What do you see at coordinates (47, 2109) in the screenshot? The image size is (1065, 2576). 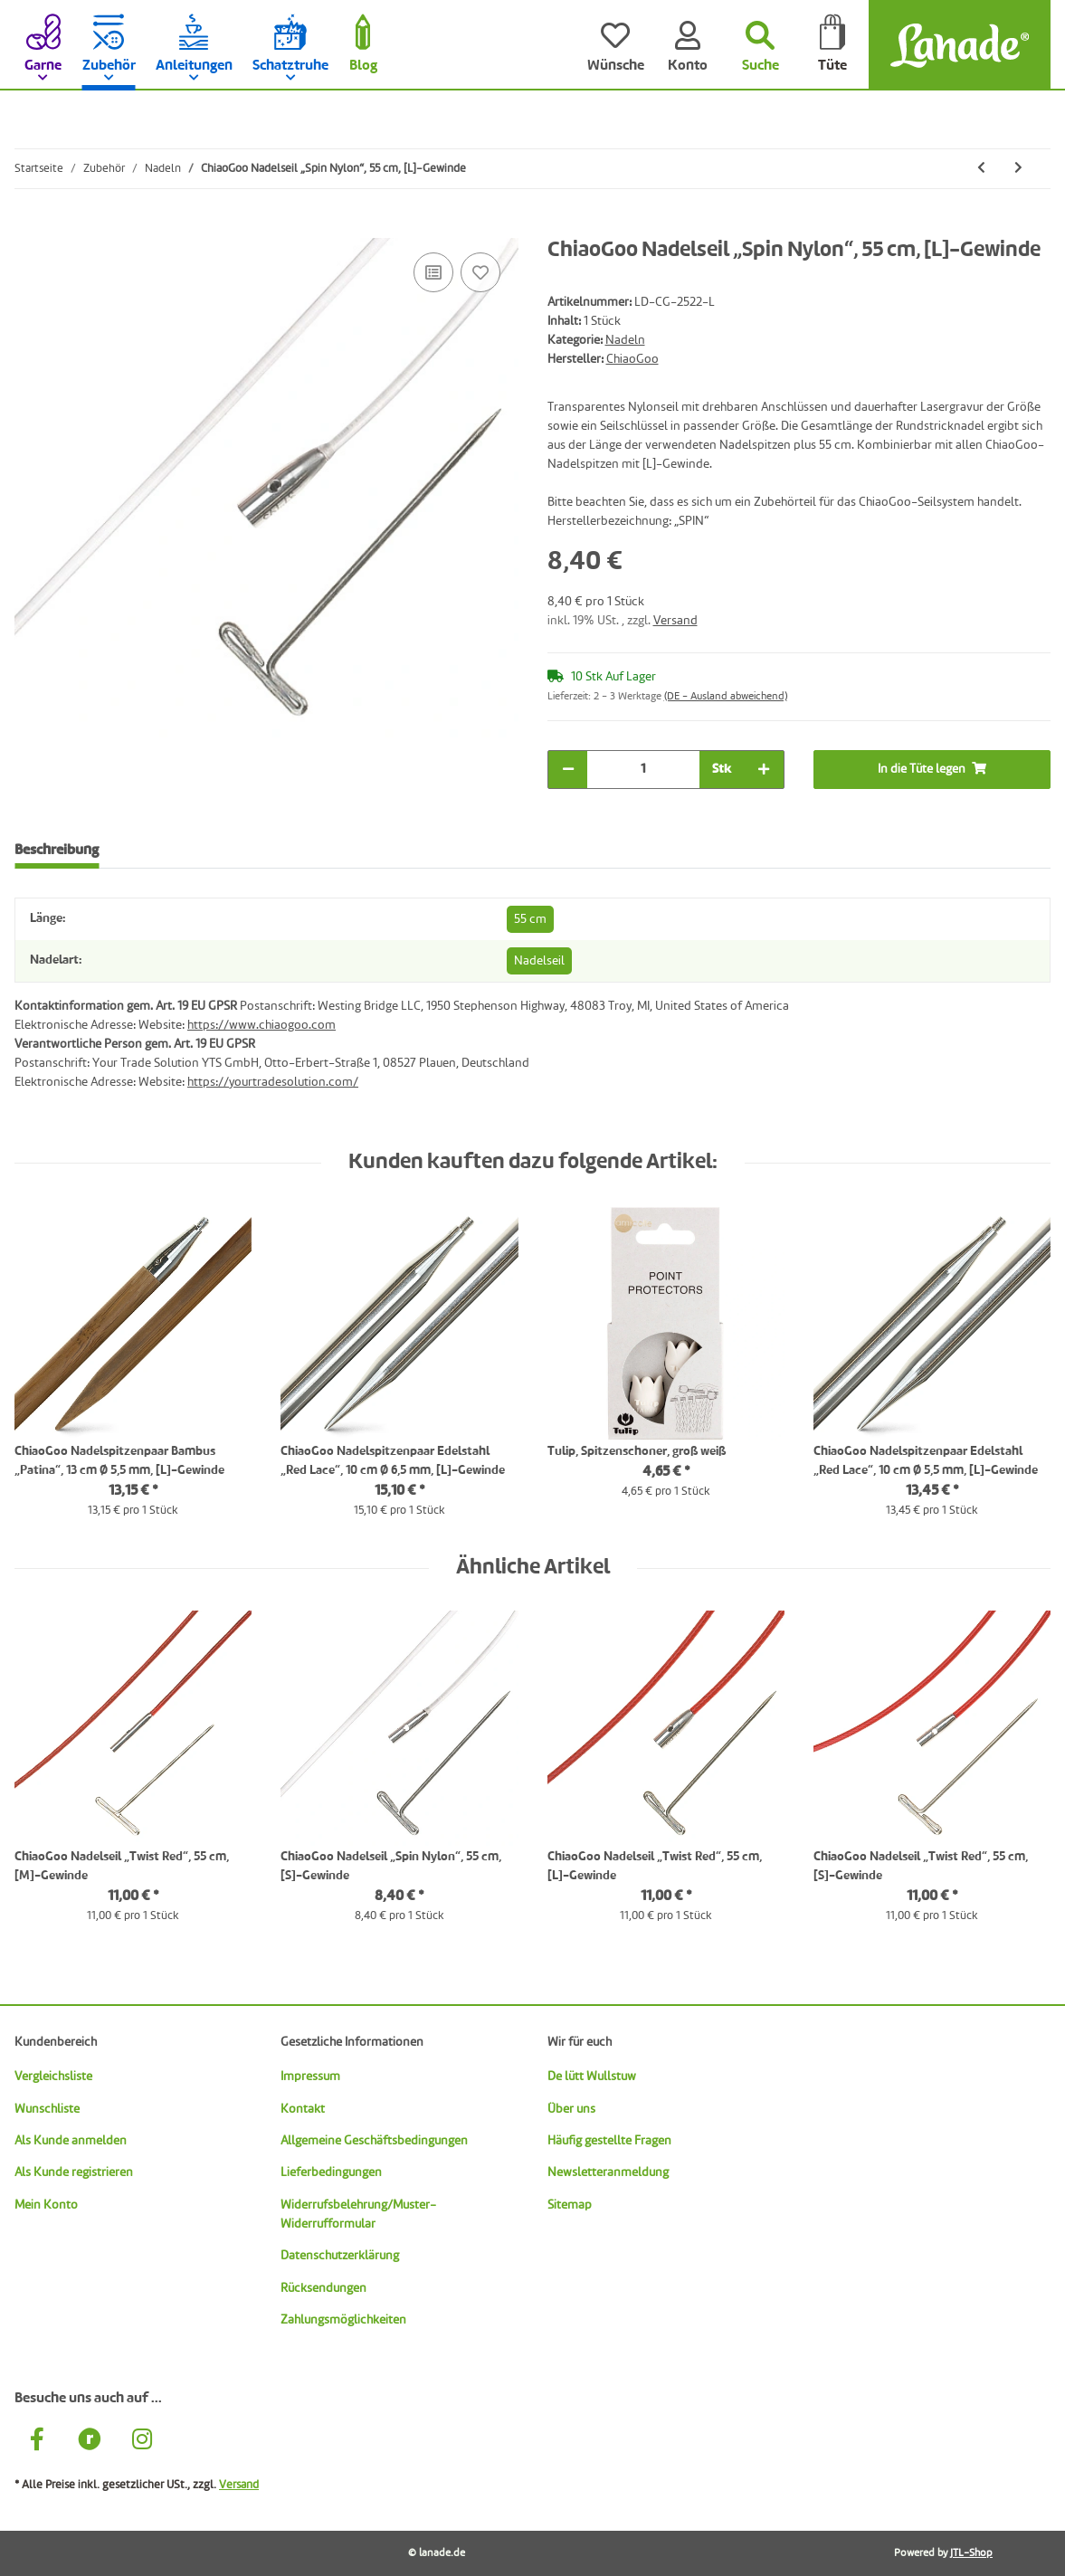 I see `Wunschliste` at bounding box center [47, 2109].